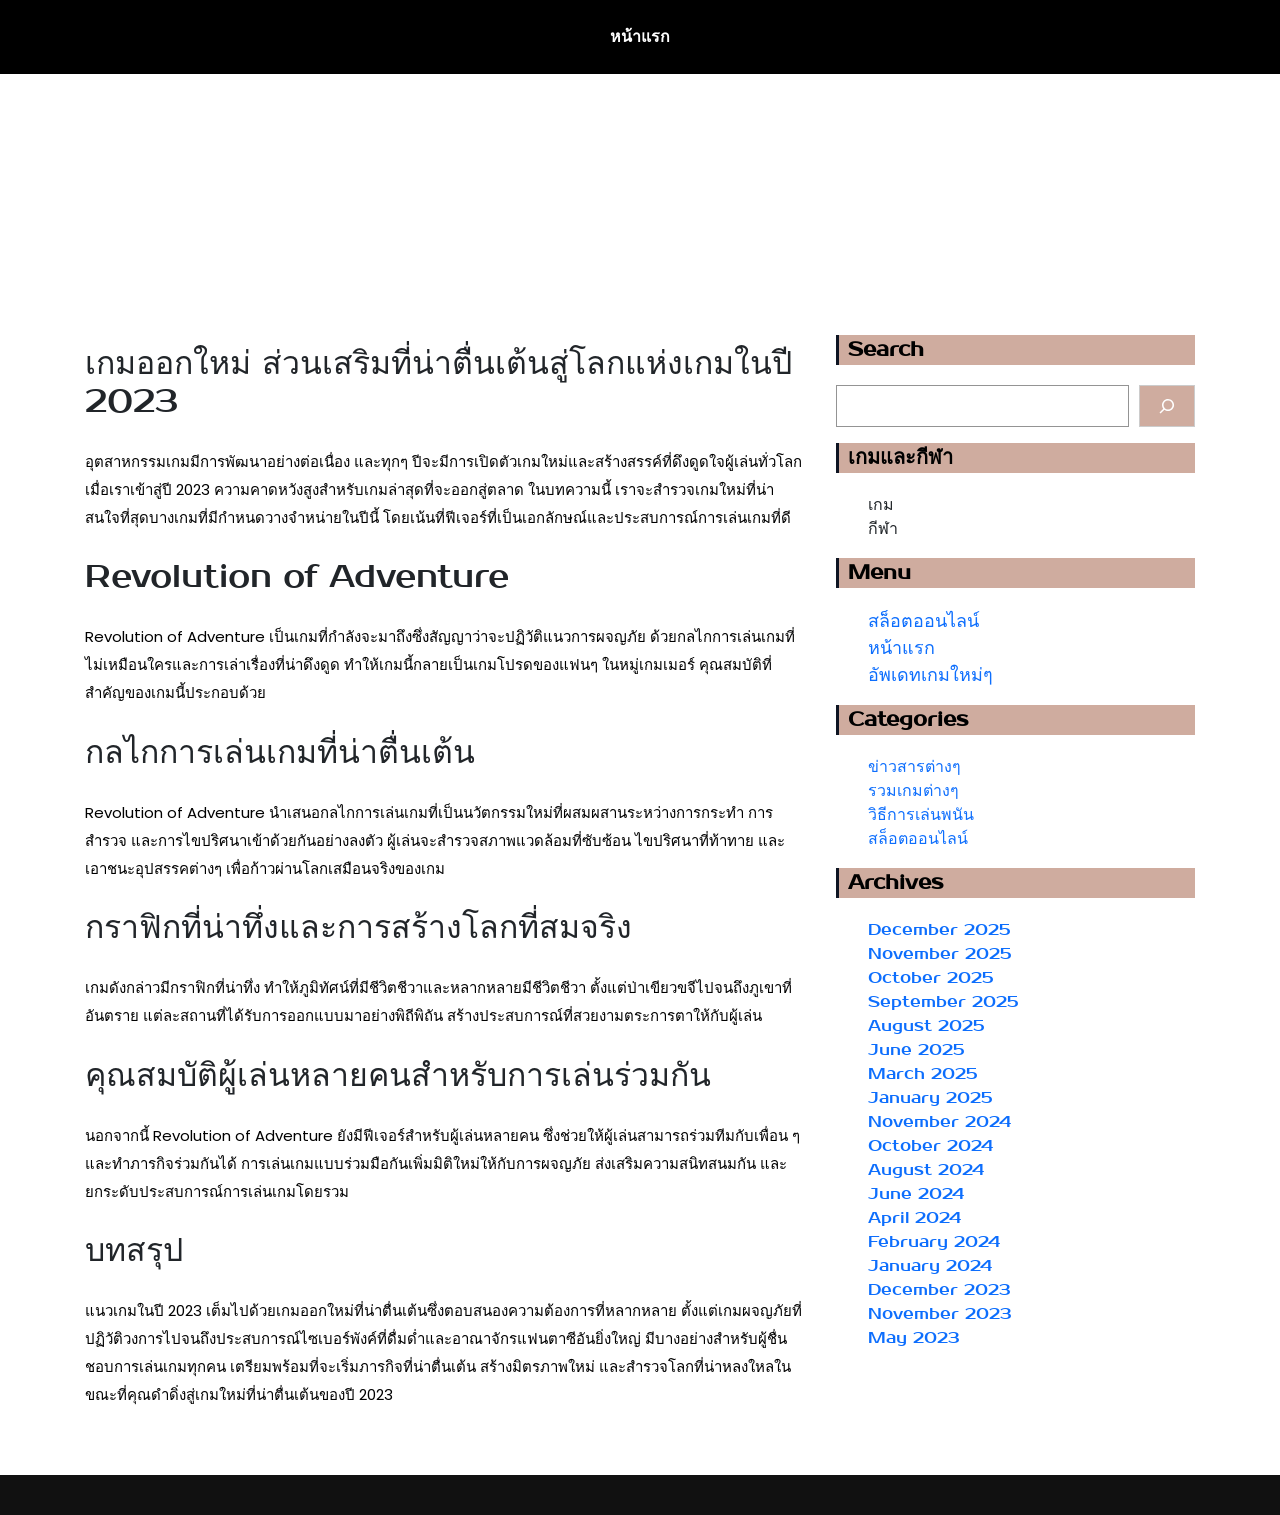 The image size is (1280, 1515). Describe the element at coordinates (930, 1145) in the screenshot. I see `October 2024` at that location.